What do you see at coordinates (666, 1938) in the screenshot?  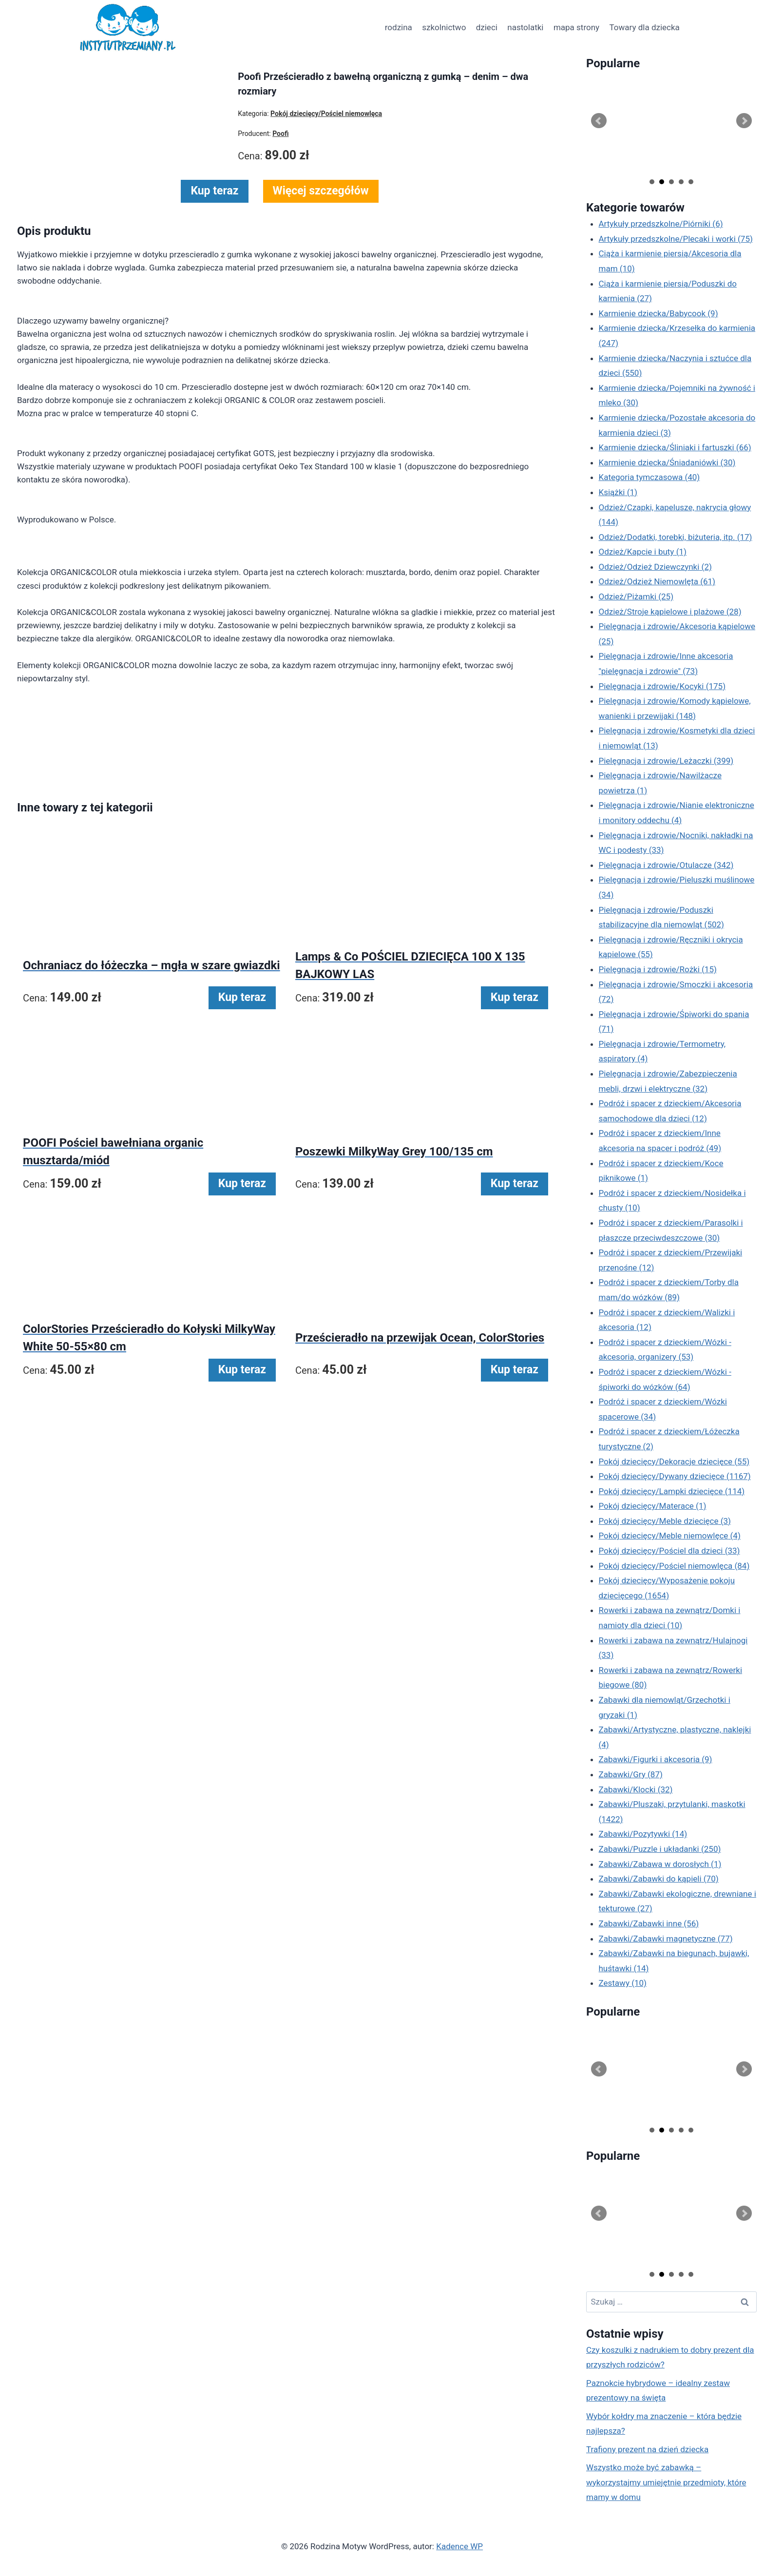 I see `Zabawki/Zabawki magnetyczne` at bounding box center [666, 1938].